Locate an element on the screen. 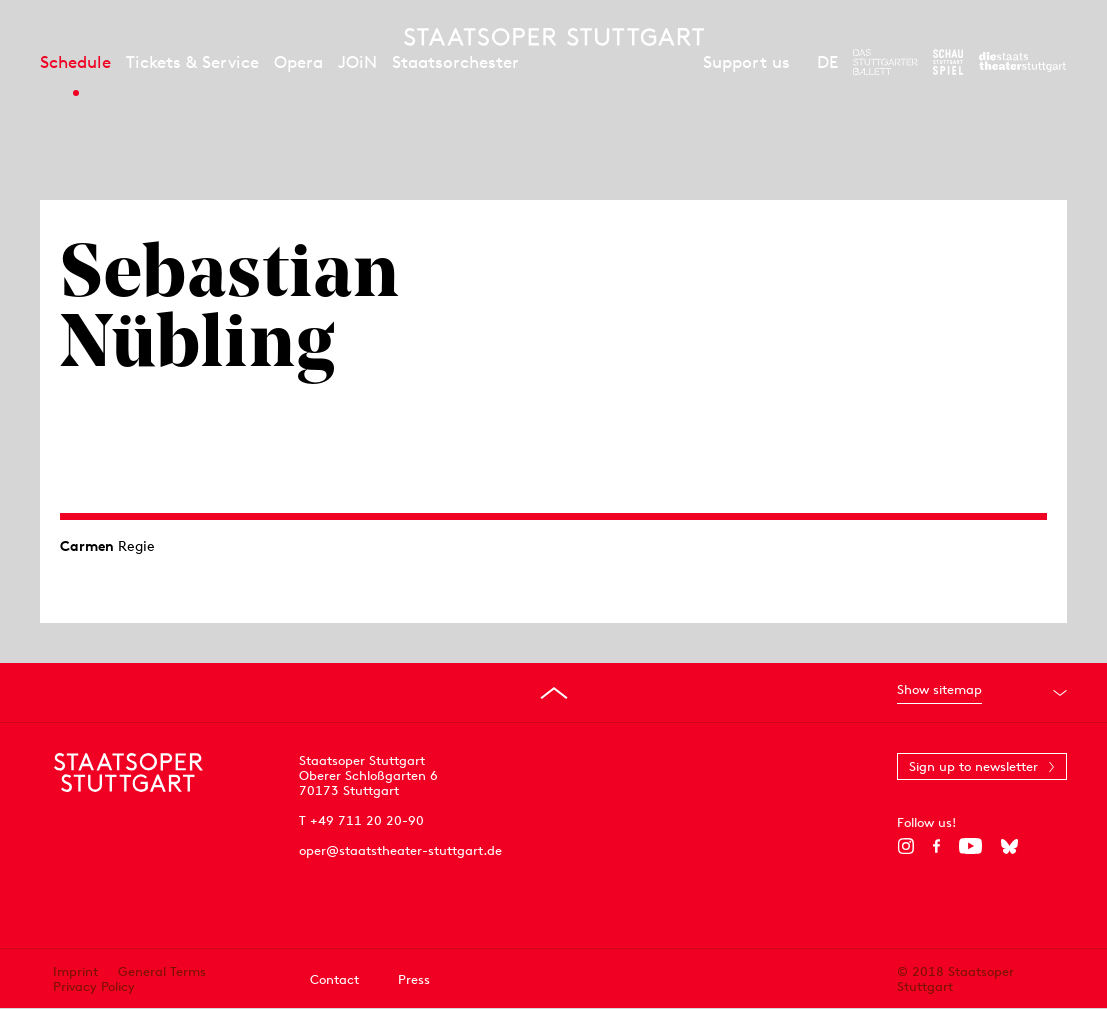 The width and height of the screenshot is (1107, 1009). Staatsorchester is located at coordinates (455, 62).